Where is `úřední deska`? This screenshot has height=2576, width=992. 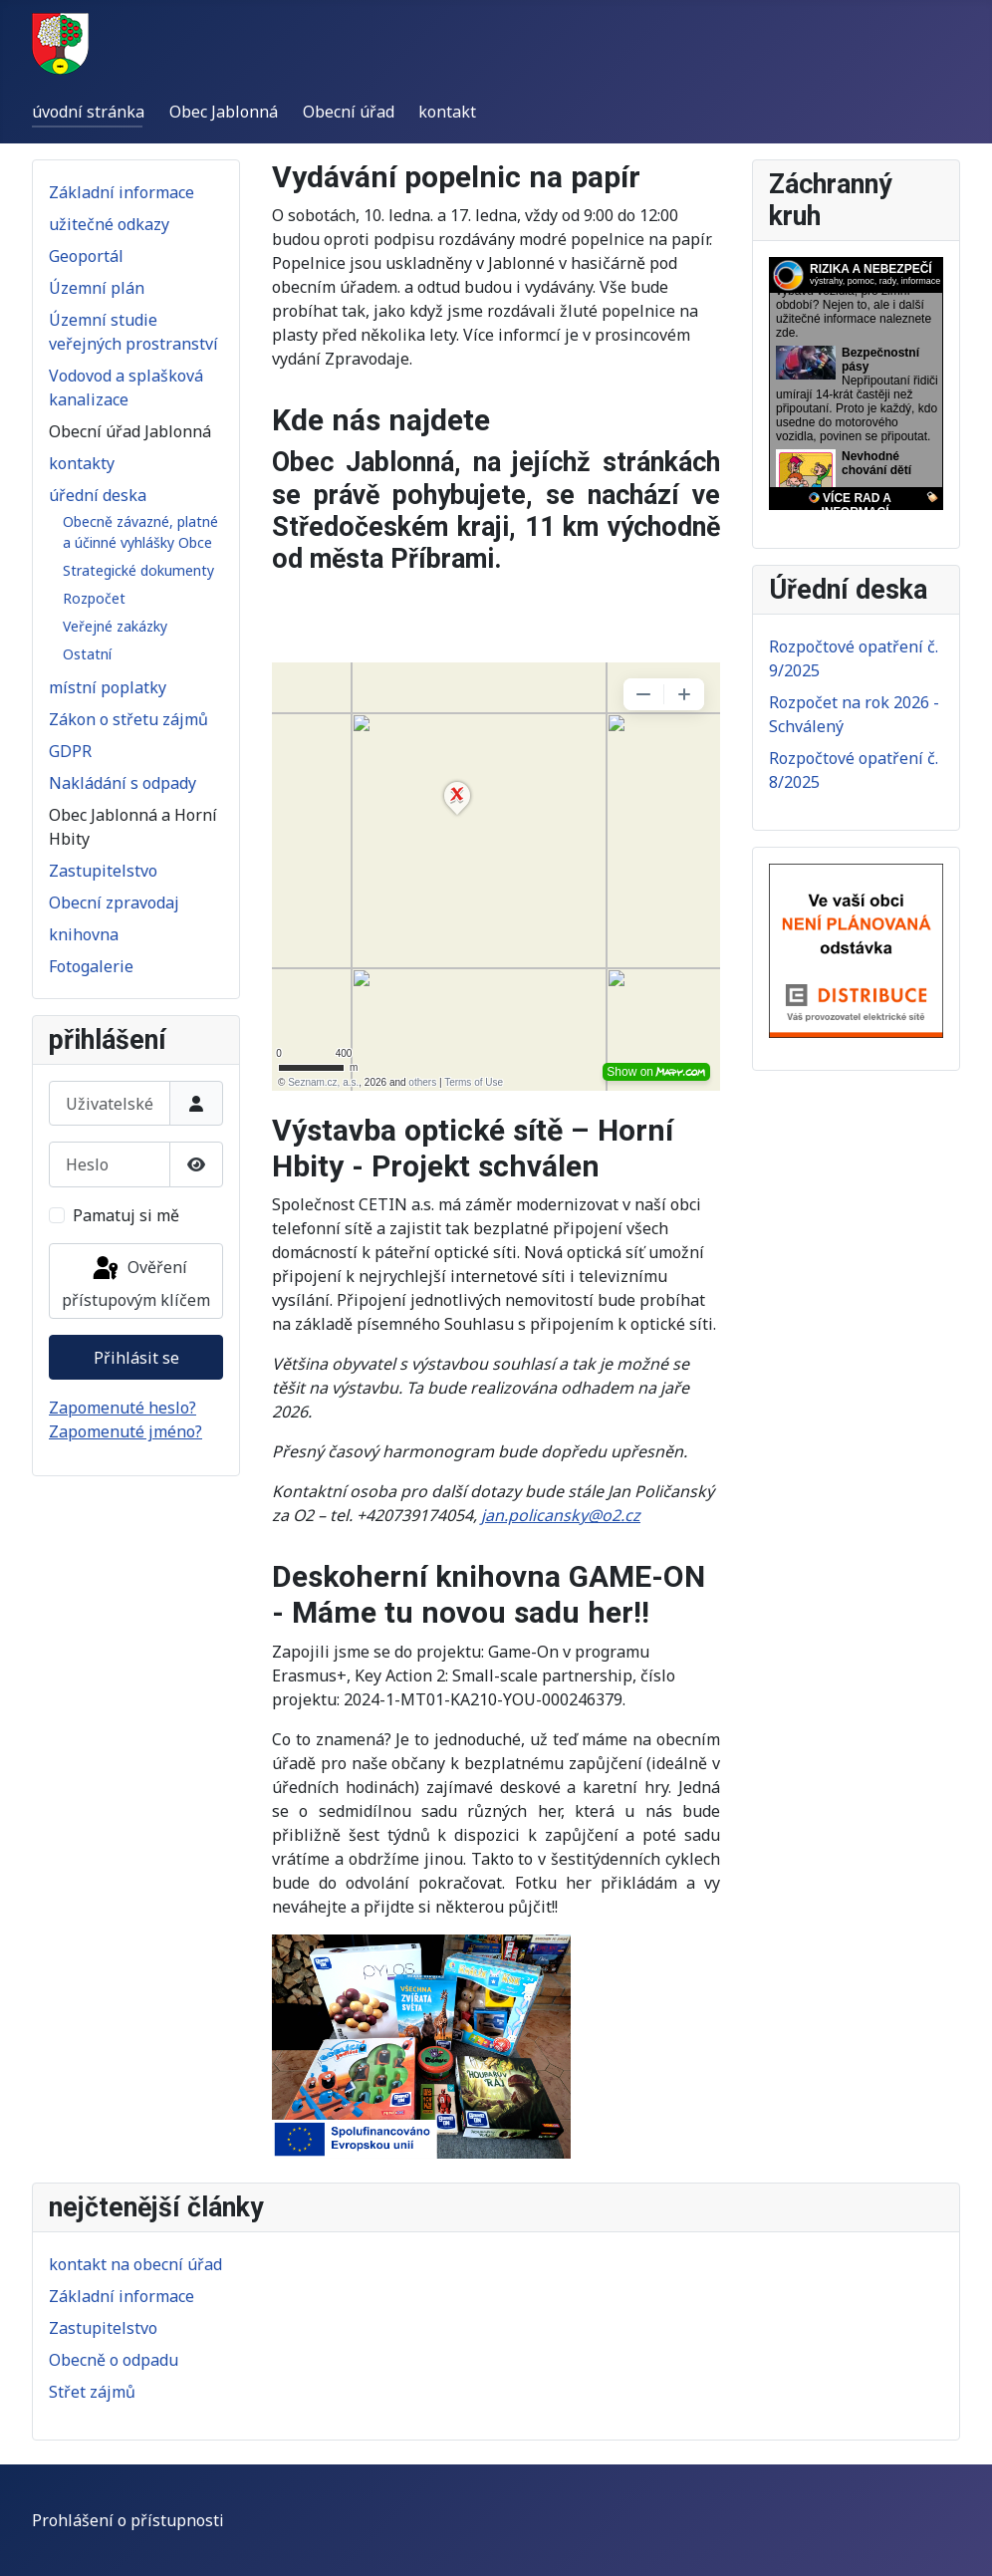 úřední deska is located at coordinates (97, 495).